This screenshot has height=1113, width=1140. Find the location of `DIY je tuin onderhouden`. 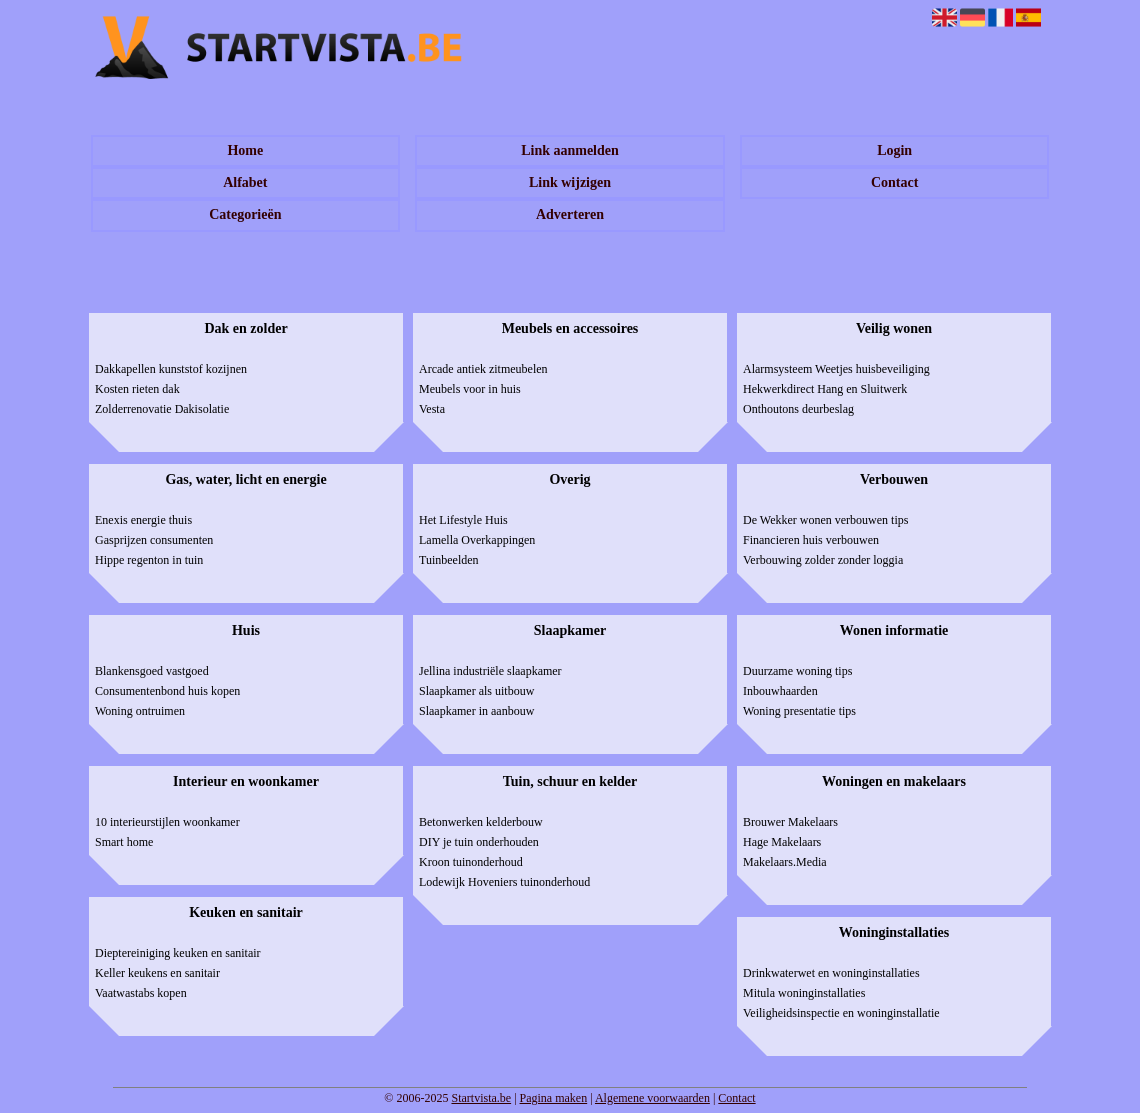

DIY je tuin onderhouden is located at coordinates (479, 842).